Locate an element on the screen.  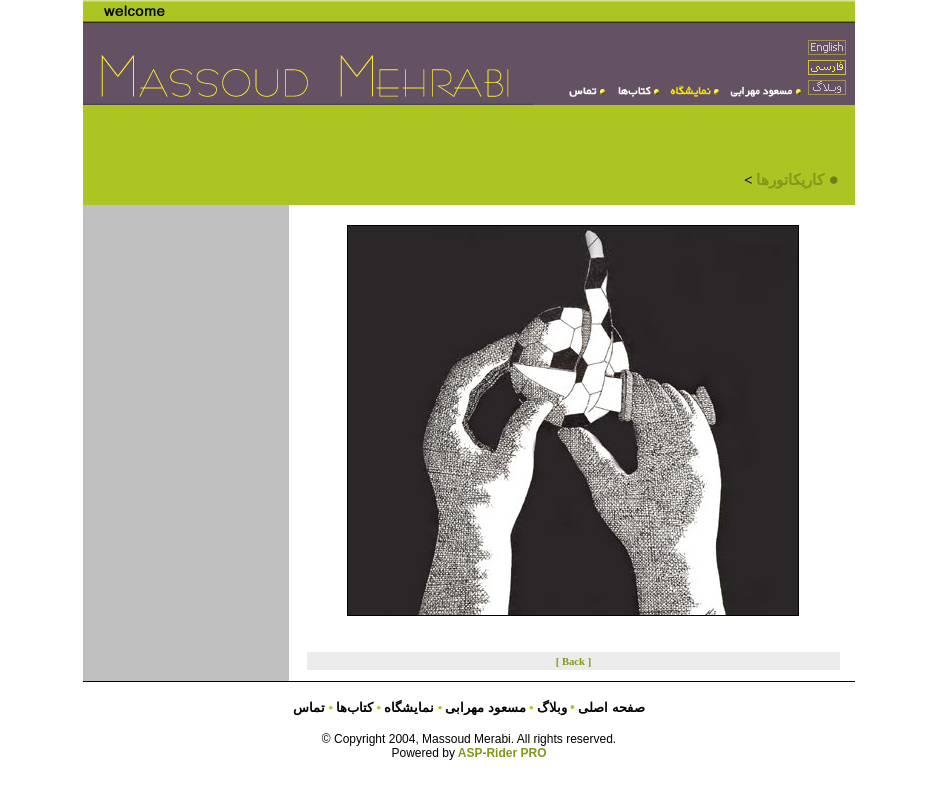
تماس is located at coordinates (309, 707).